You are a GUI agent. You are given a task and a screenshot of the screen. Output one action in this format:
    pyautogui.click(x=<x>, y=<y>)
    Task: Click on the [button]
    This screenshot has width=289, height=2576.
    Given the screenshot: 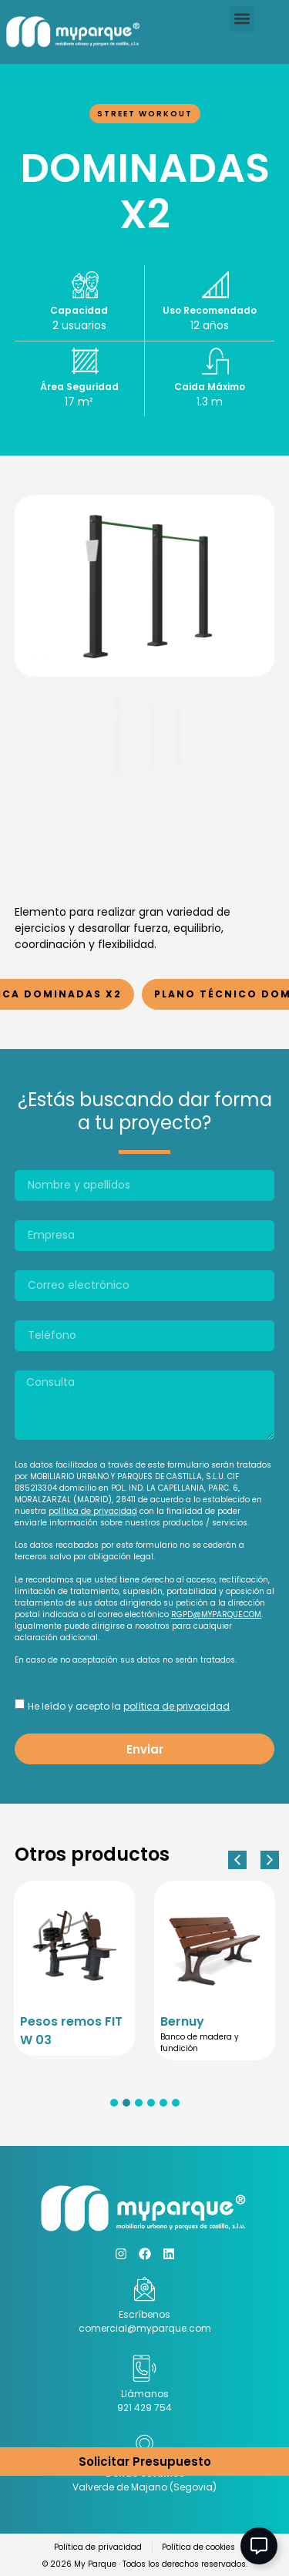 What is the action you would take?
    pyautogui.click(x=241, y=19)
    